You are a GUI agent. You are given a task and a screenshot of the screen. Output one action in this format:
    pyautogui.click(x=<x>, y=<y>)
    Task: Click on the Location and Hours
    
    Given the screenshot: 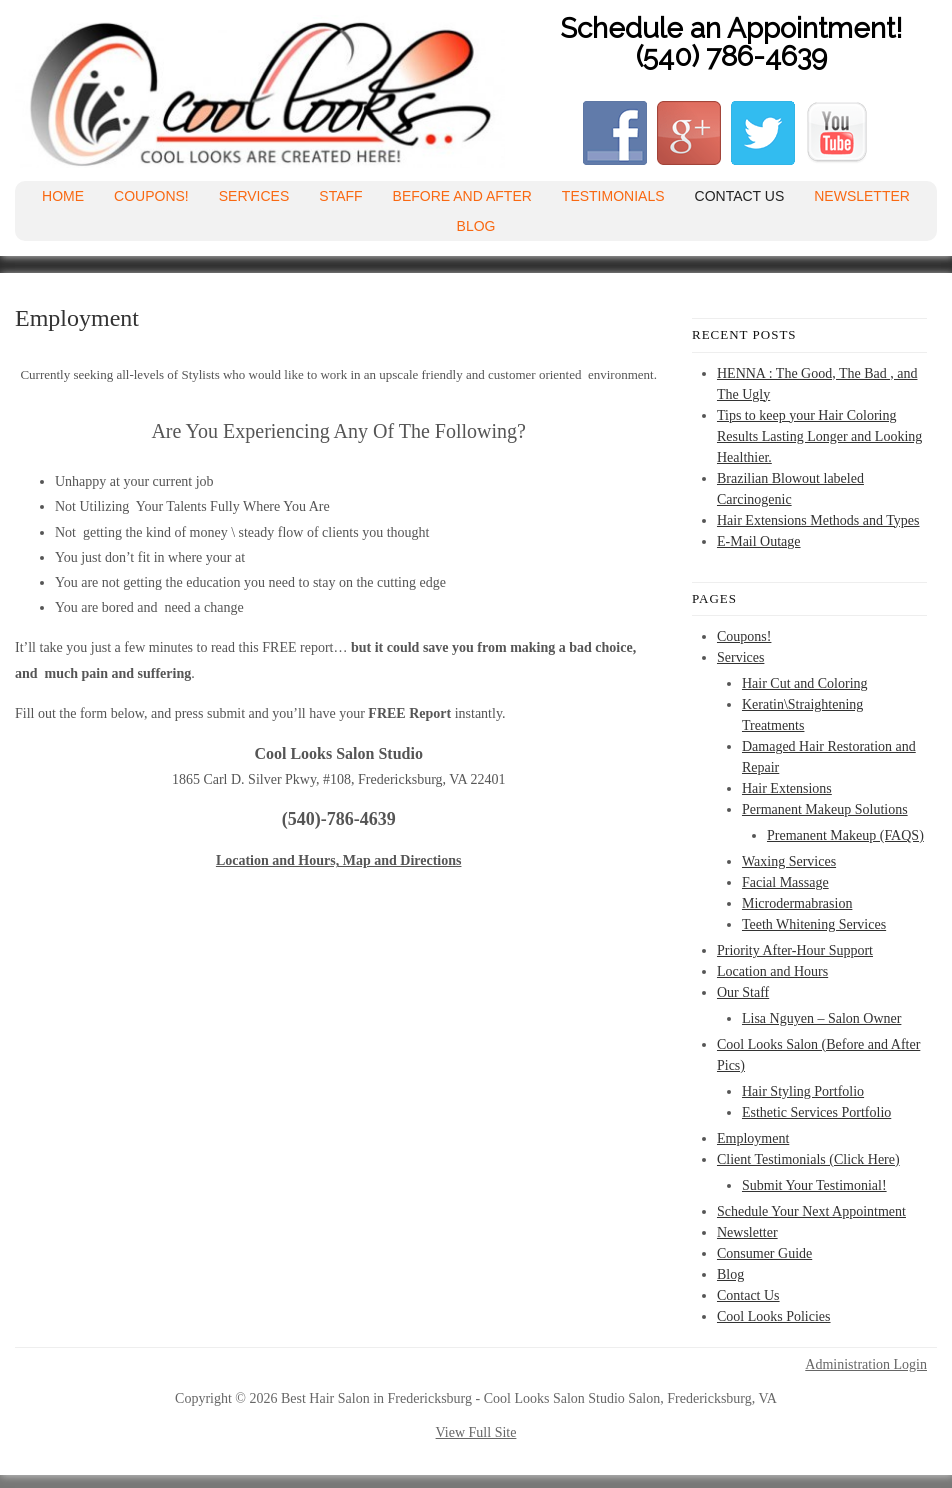 What is the action you would take?
    pyautogui.click(x=772, y=971)
    